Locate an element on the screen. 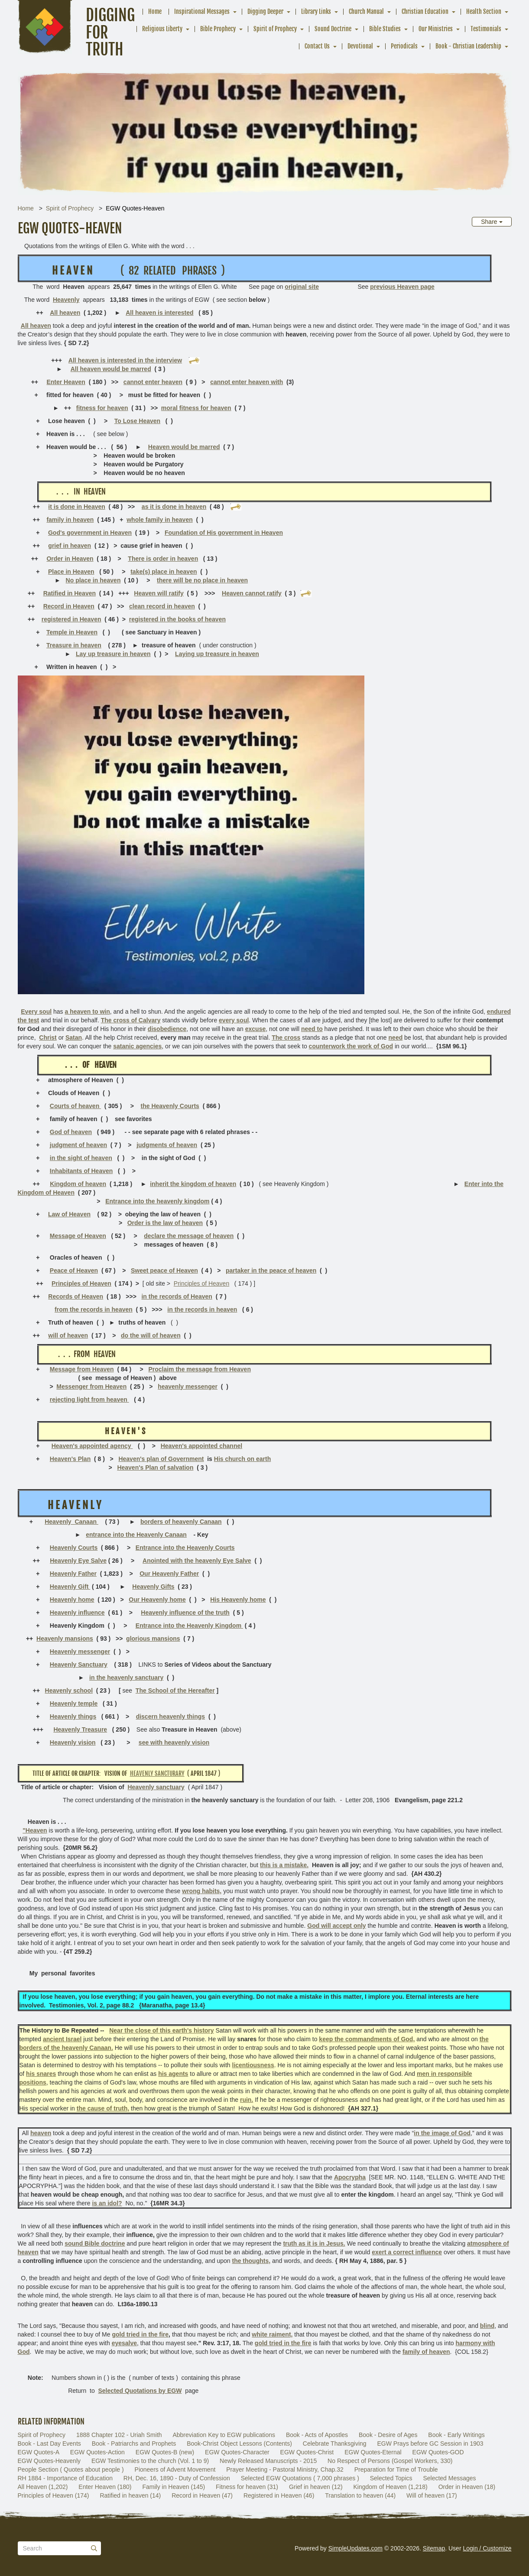 The width and height of the screenshot is (529, 2576). Messenger from Heaven is located at coordinates (91, 1386).